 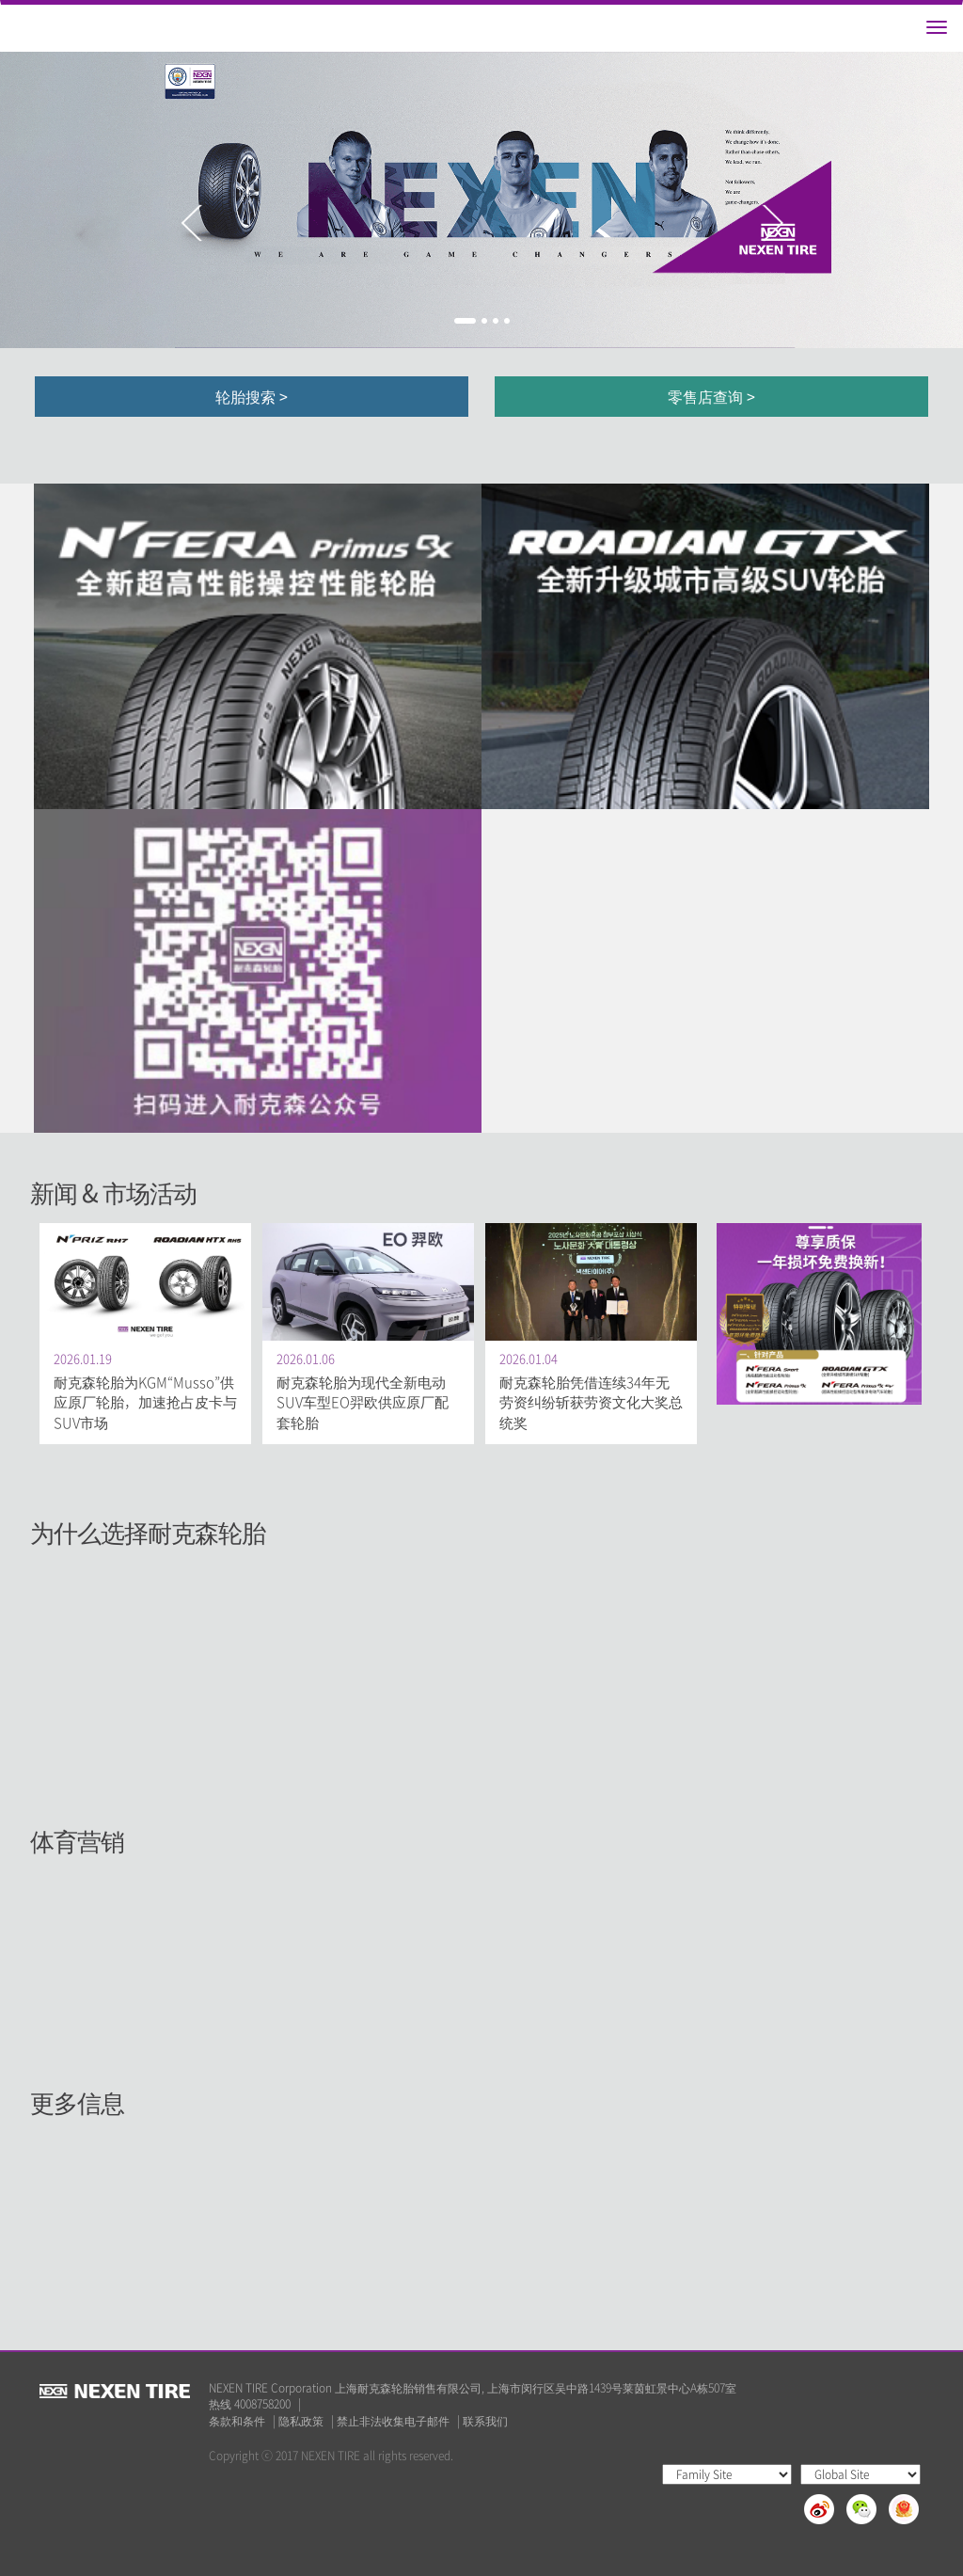 I want to click on Previous [button], so click(x=191, y=223).